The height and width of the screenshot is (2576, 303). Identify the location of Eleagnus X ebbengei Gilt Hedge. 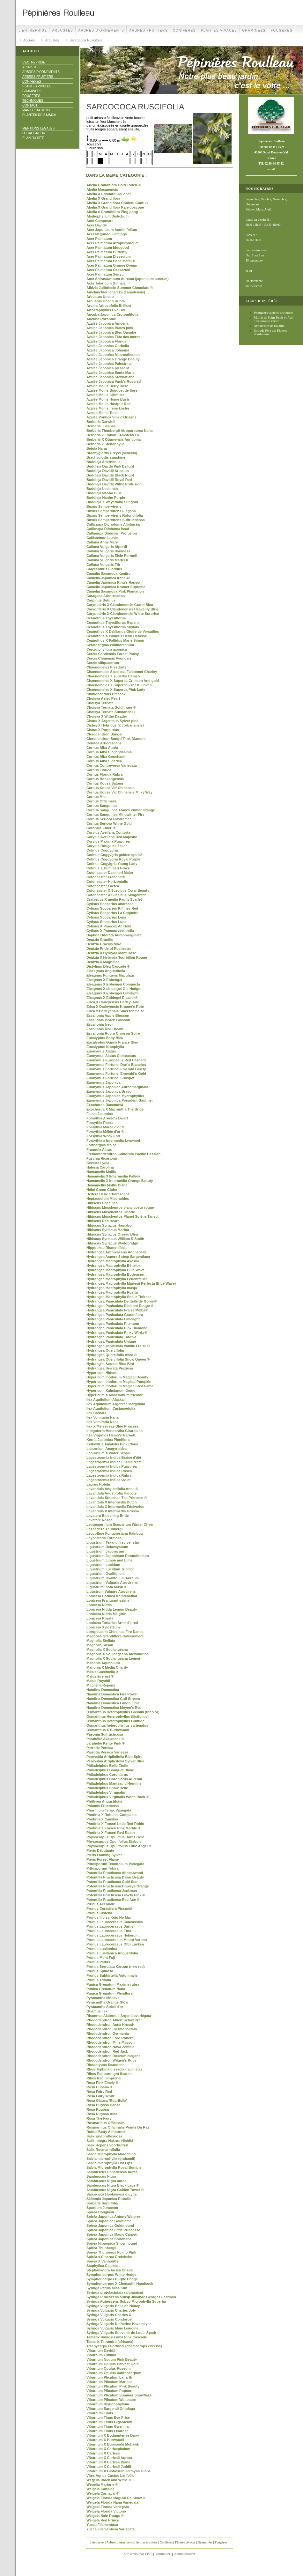
(113, 989).